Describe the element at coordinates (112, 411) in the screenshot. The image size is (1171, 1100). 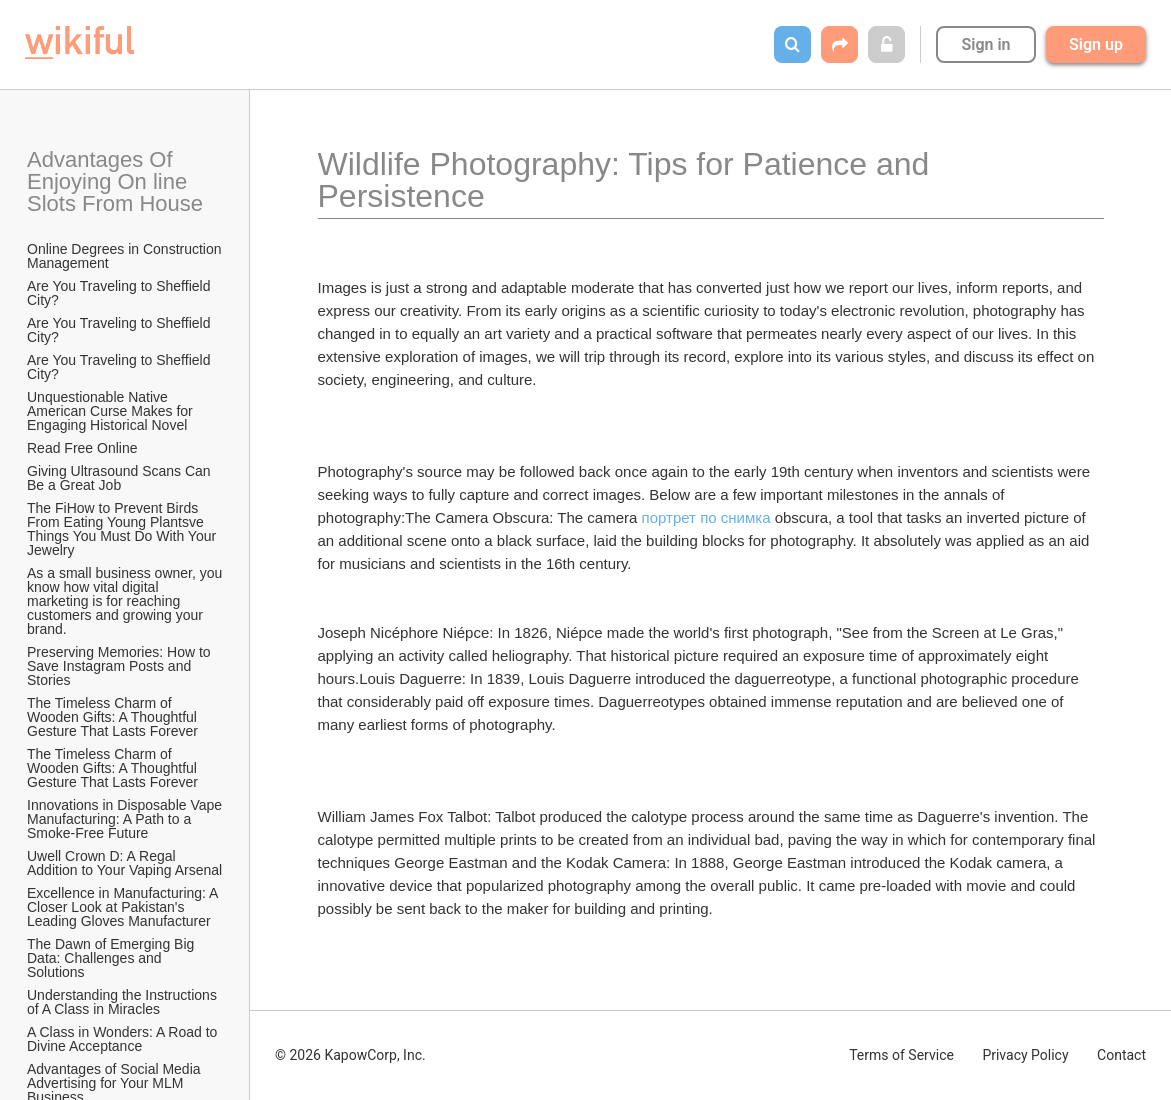
I see `Unquestionable Native American Curse Makes for Engaging Historical Novel` at that location.